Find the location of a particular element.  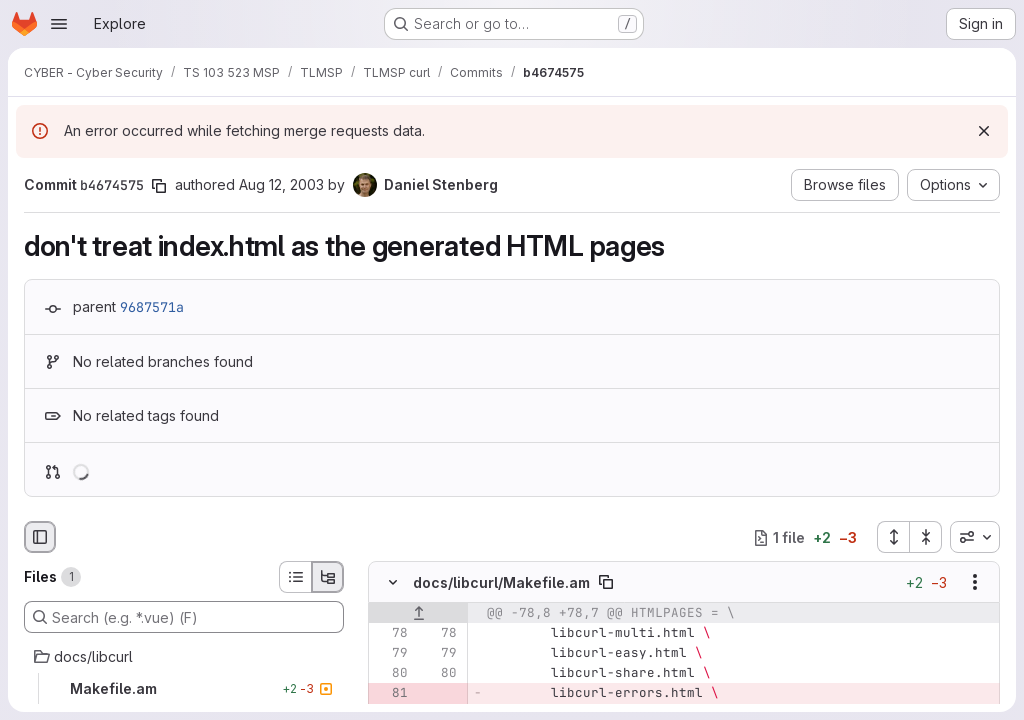

Aug 12, 2003 [Aug 12, 2003 8:58am] is located at coordinates (281, 184).